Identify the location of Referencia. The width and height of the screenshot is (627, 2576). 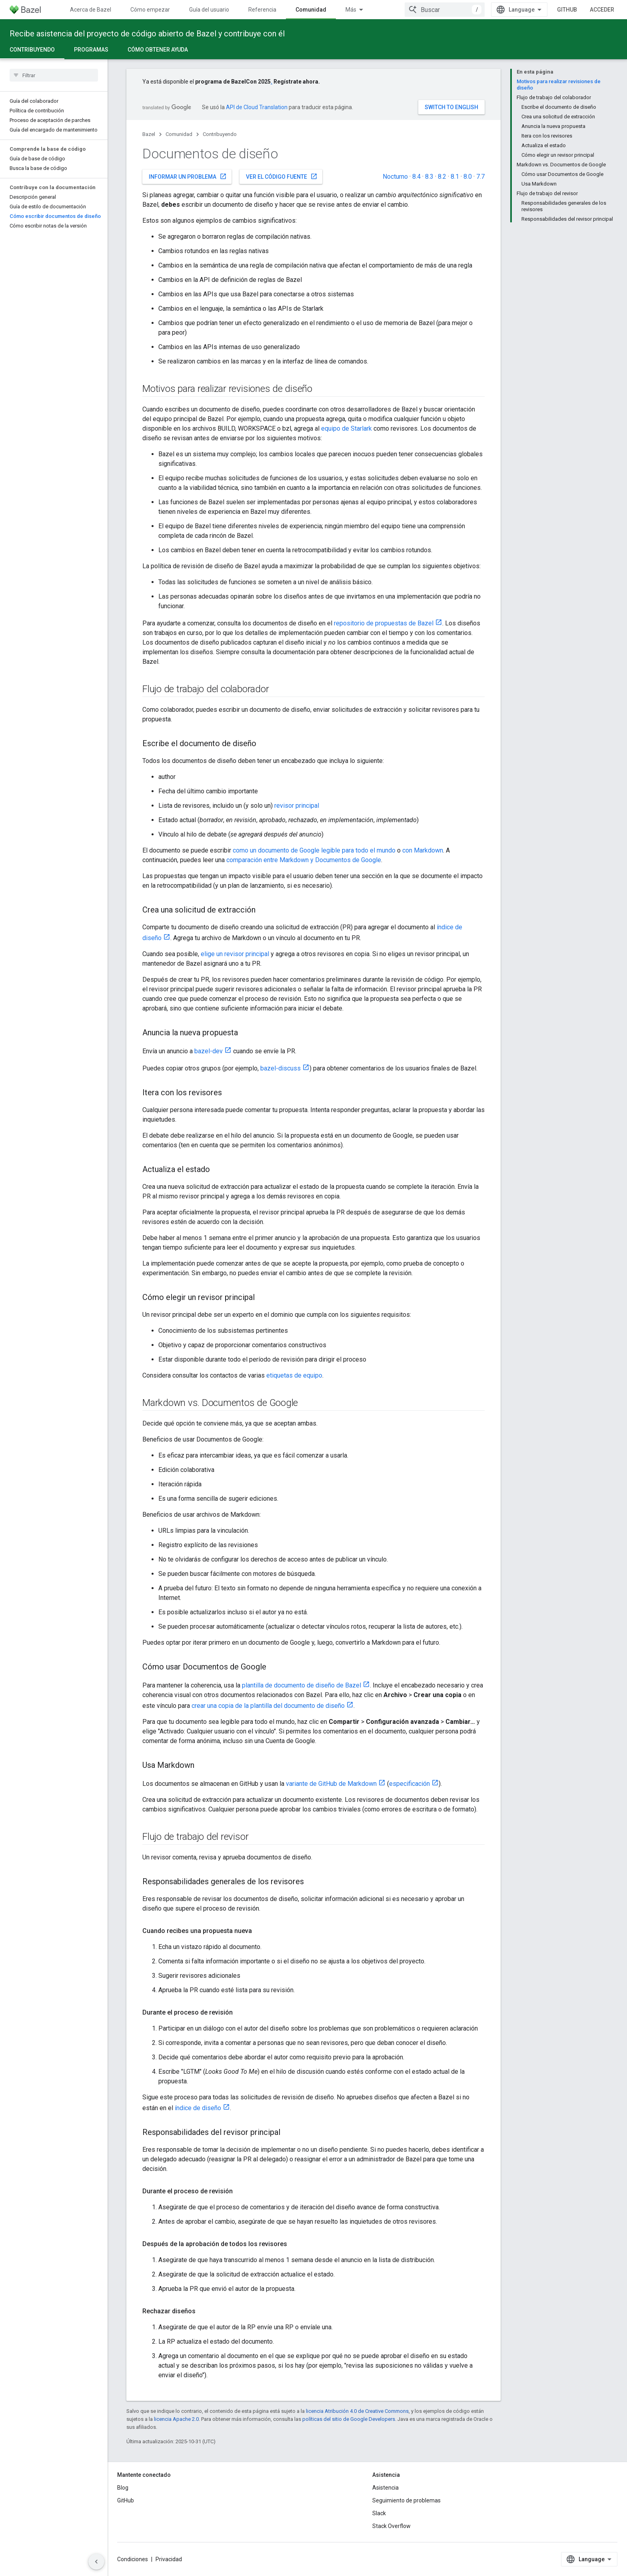
(262, 9).